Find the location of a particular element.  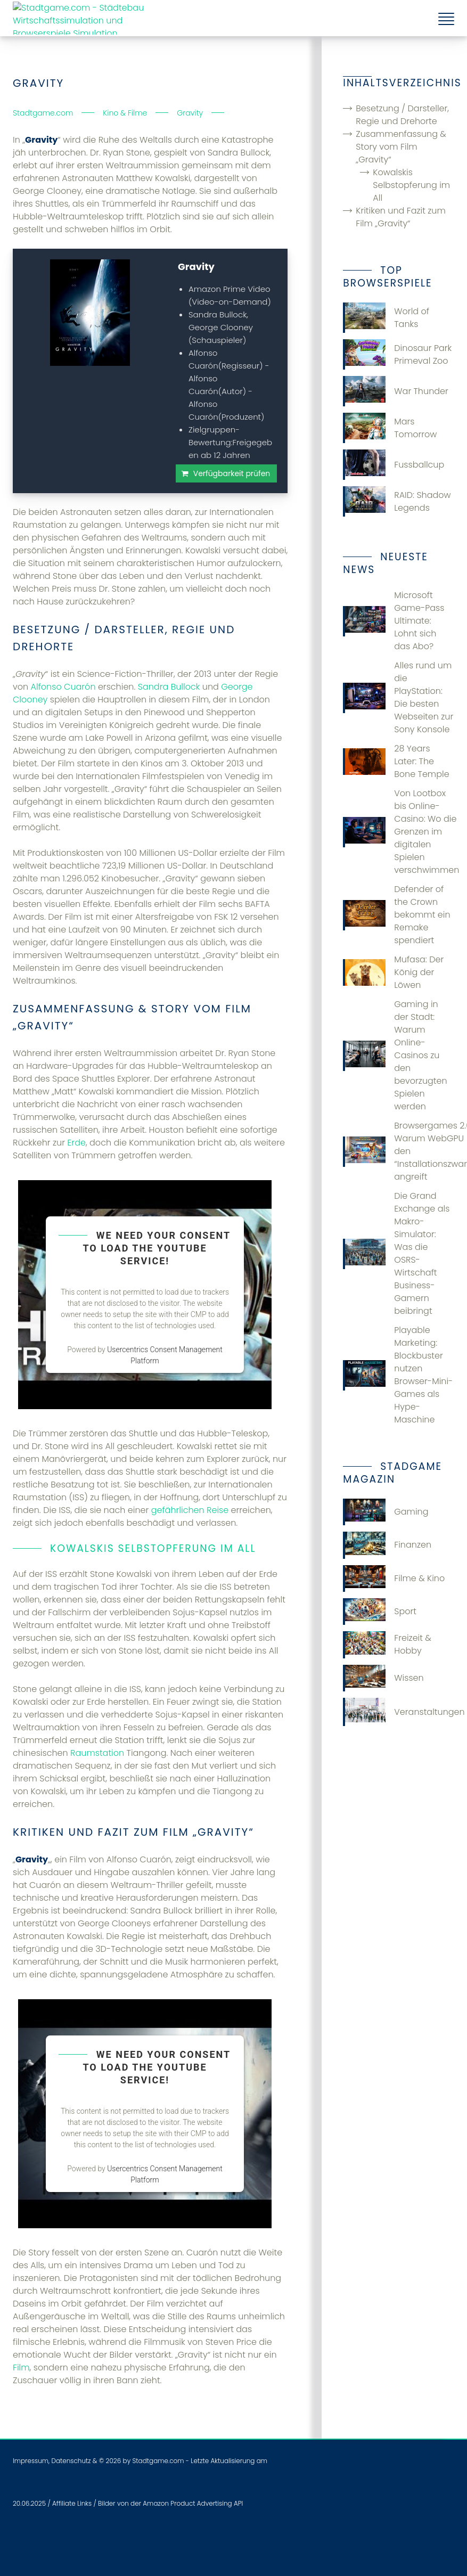

Datenschutz is located at coordinates (71, 2460).